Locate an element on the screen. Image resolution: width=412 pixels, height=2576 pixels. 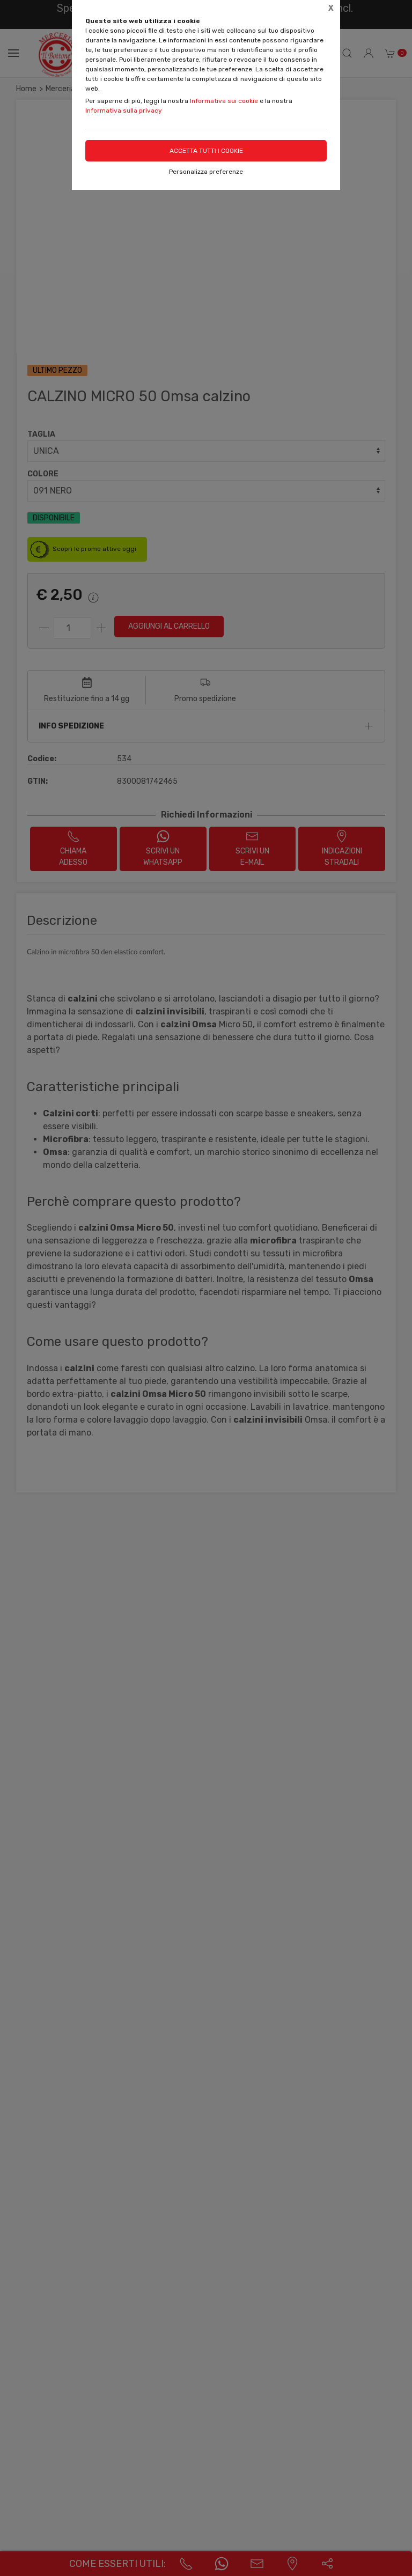
Informativa sulla privacy is located at coordinates (123, 110).